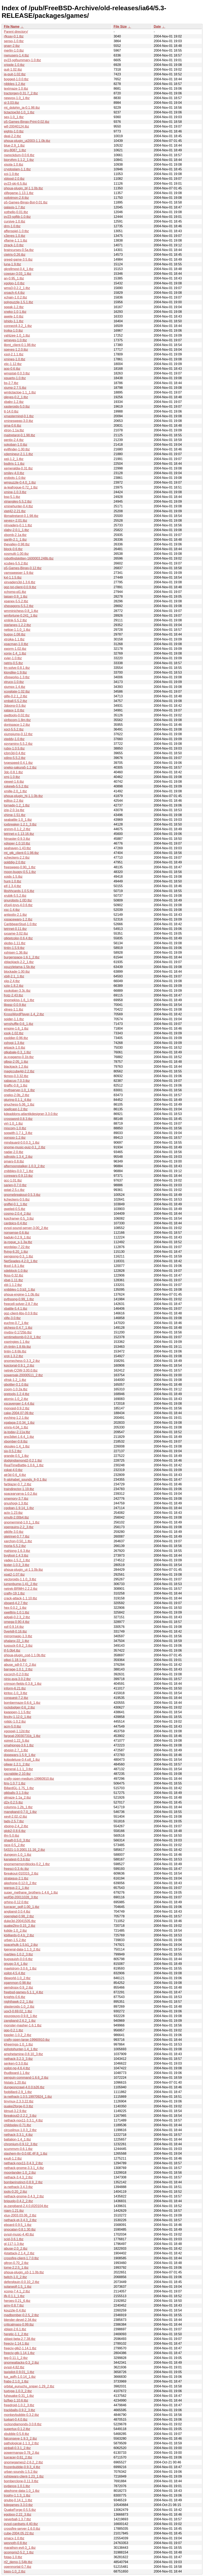 Image resolution: width=204 pixels, height=2576 pixels. I want to click on speak-1.2.tbz, so click(14, 307).